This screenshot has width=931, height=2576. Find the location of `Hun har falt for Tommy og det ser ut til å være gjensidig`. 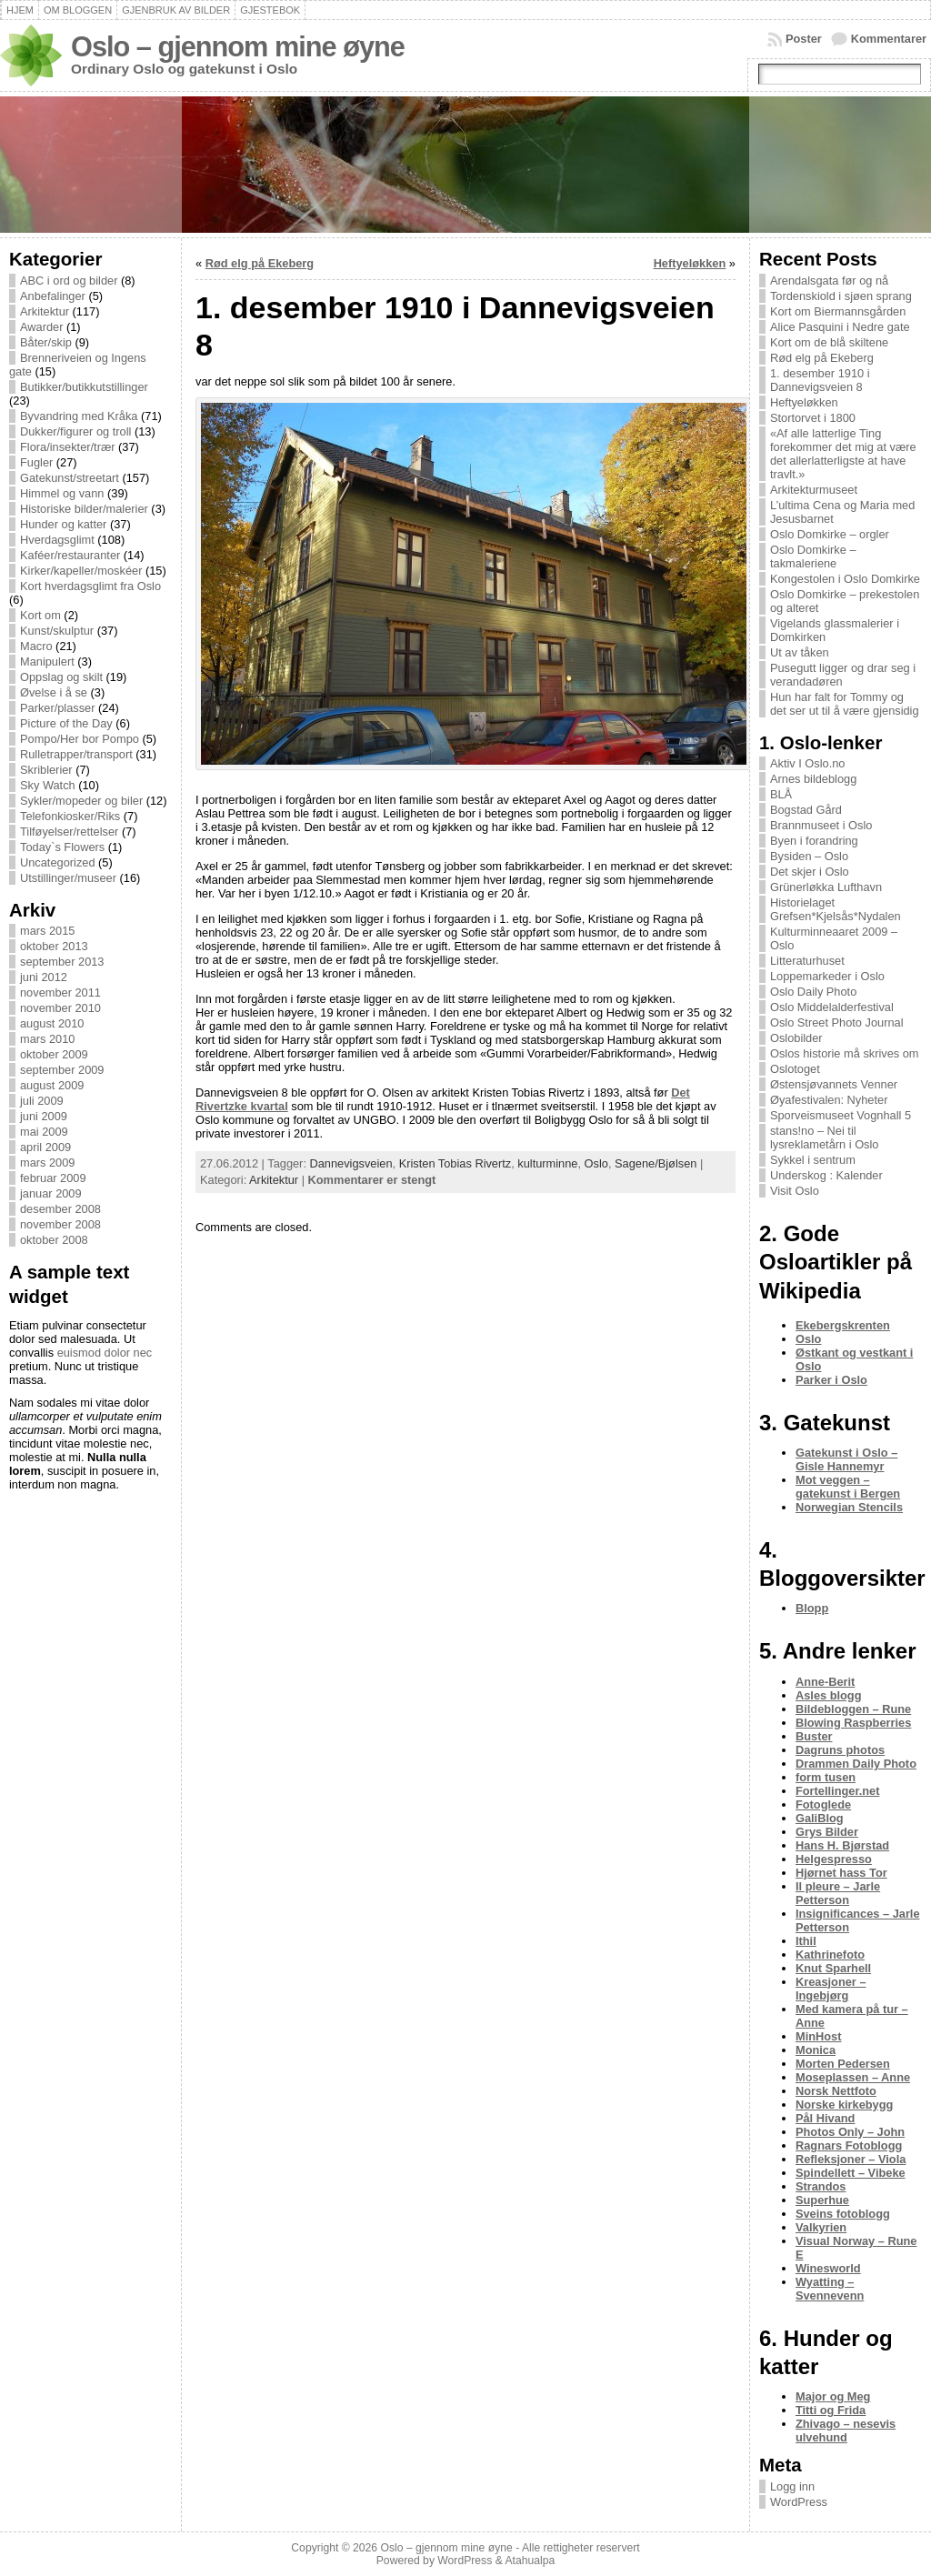

Hun har falt for Tommy og det ser ut til å være gjensidig is located at coordinates (844, 703).